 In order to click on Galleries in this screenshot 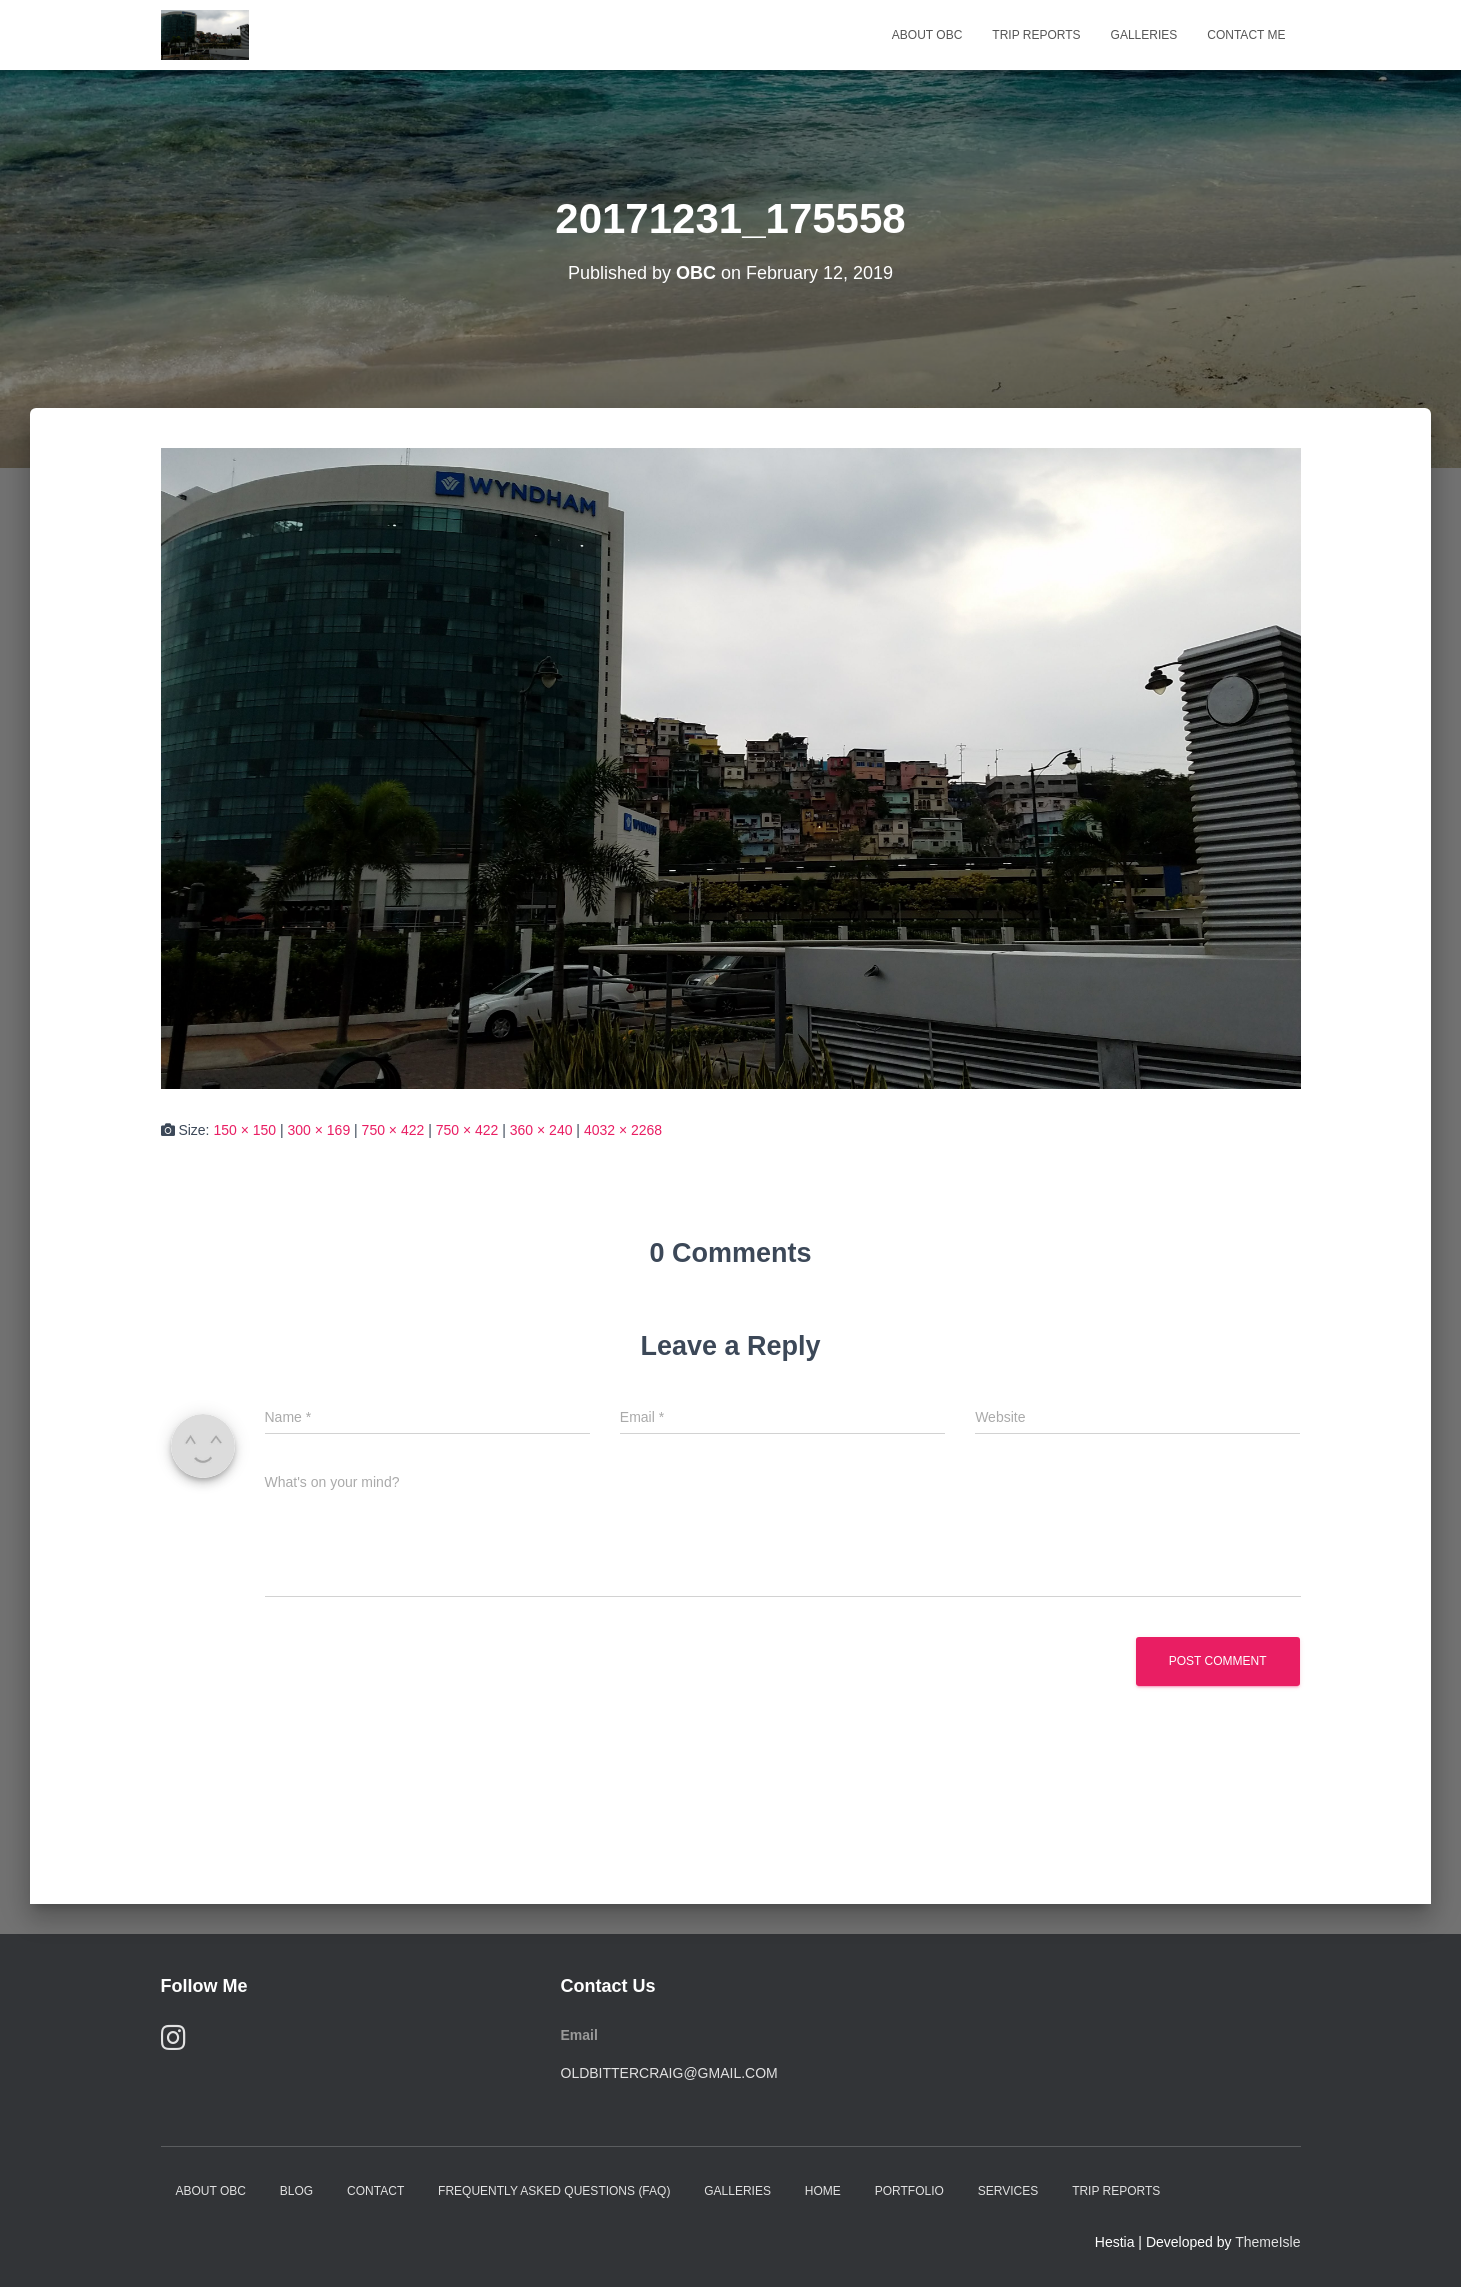, I will do `click(1144, 35)`.